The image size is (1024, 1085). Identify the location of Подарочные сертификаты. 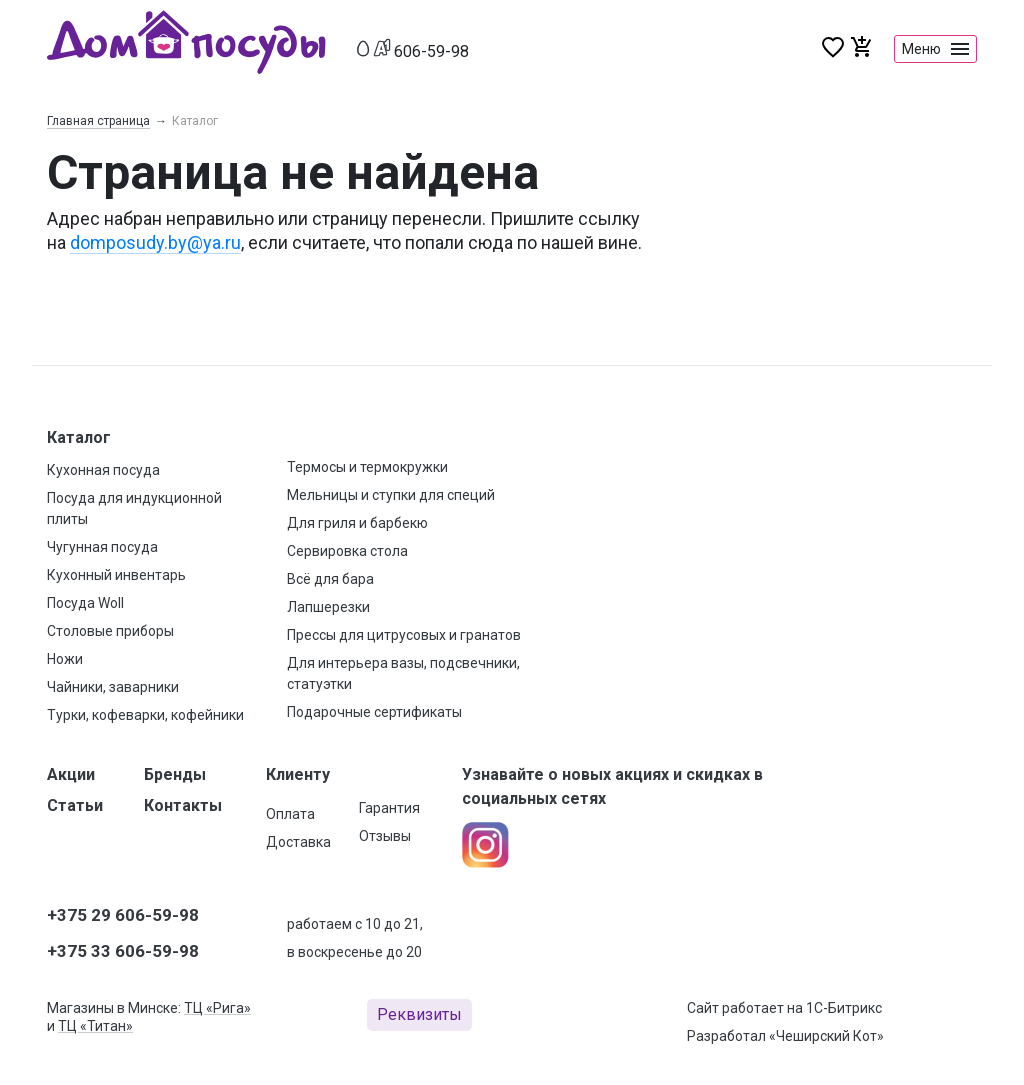
(374, 712).